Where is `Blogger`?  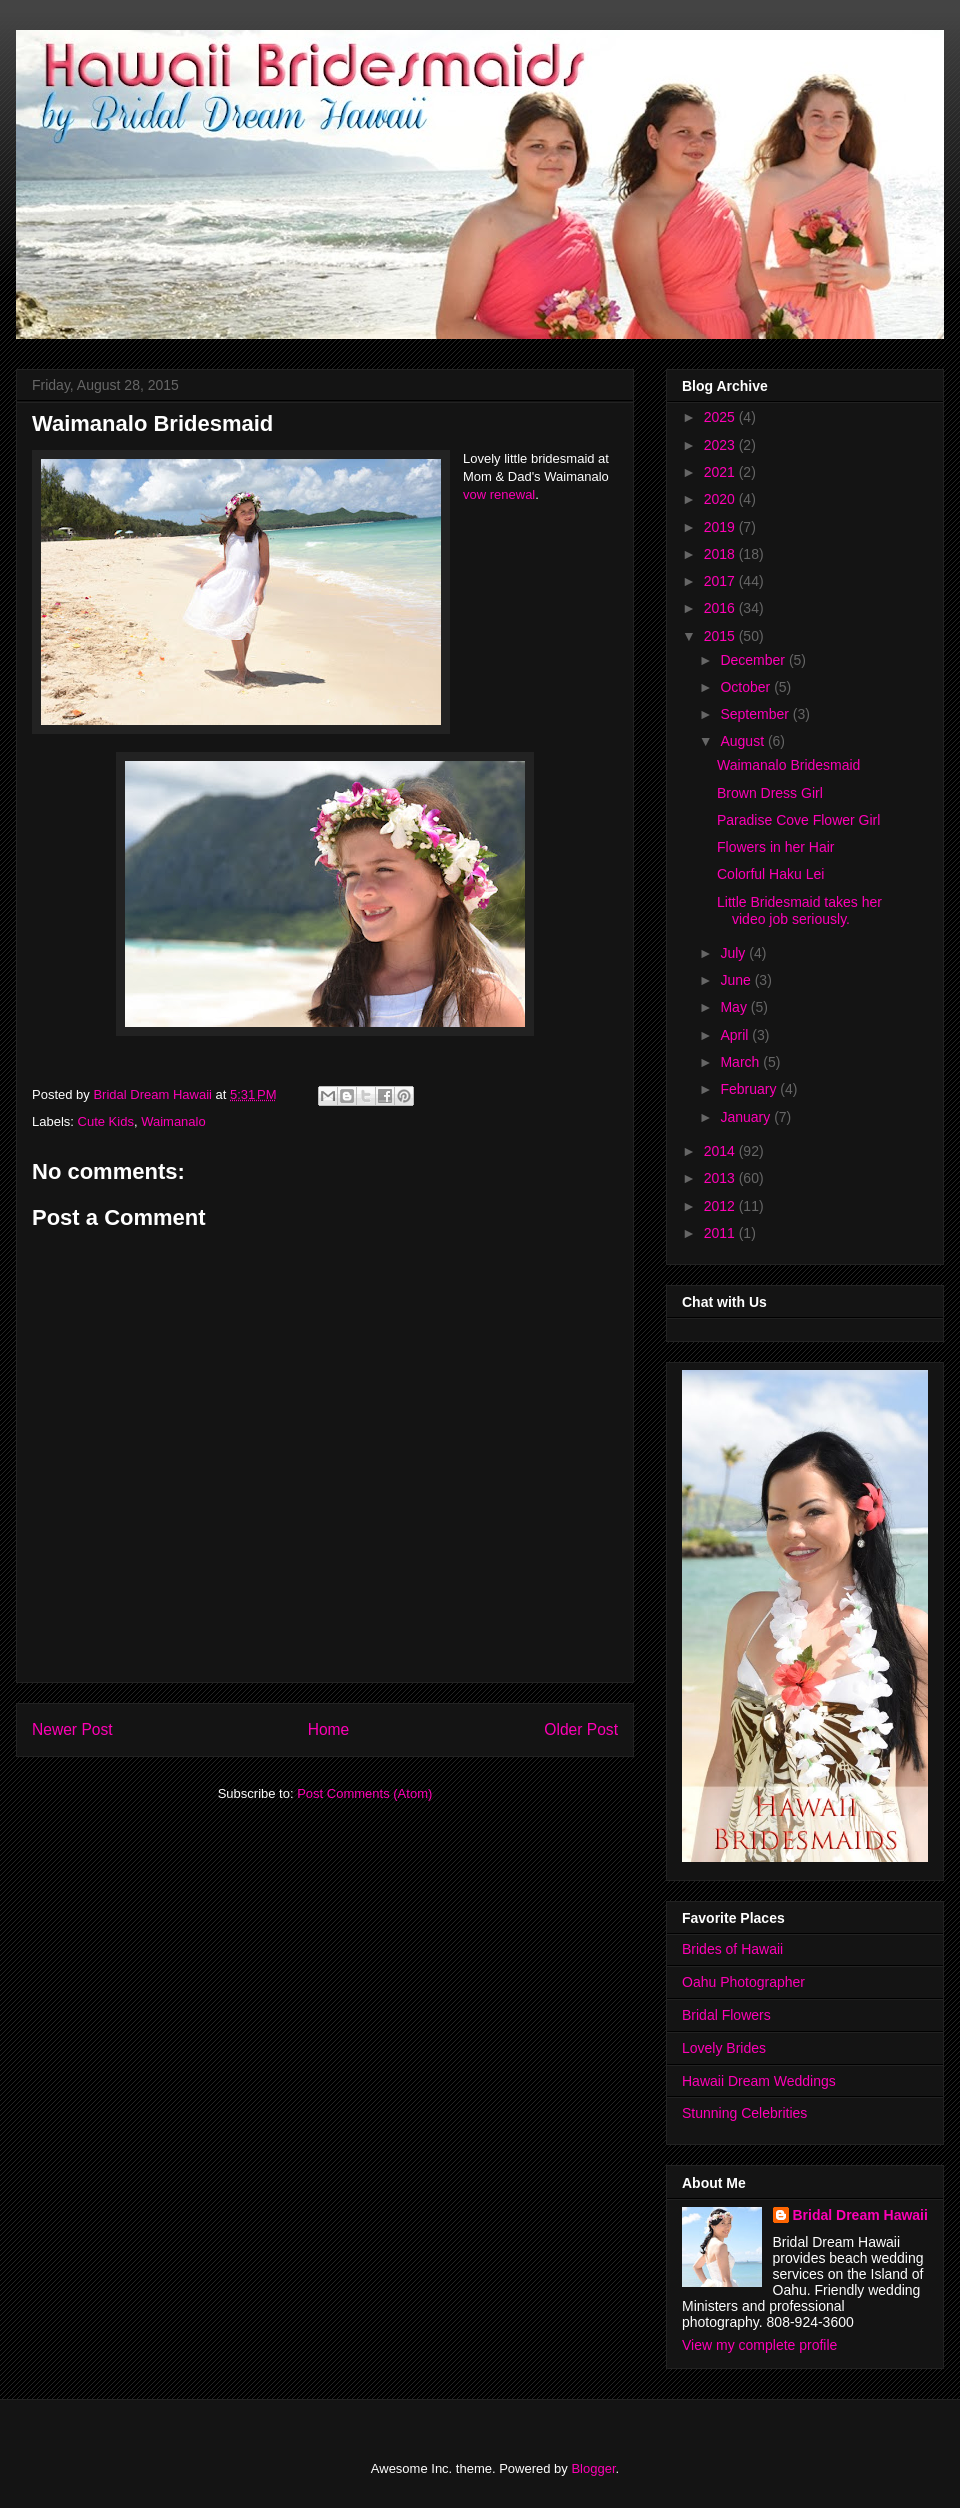 Blogger is located at coordinates (593, 2468).